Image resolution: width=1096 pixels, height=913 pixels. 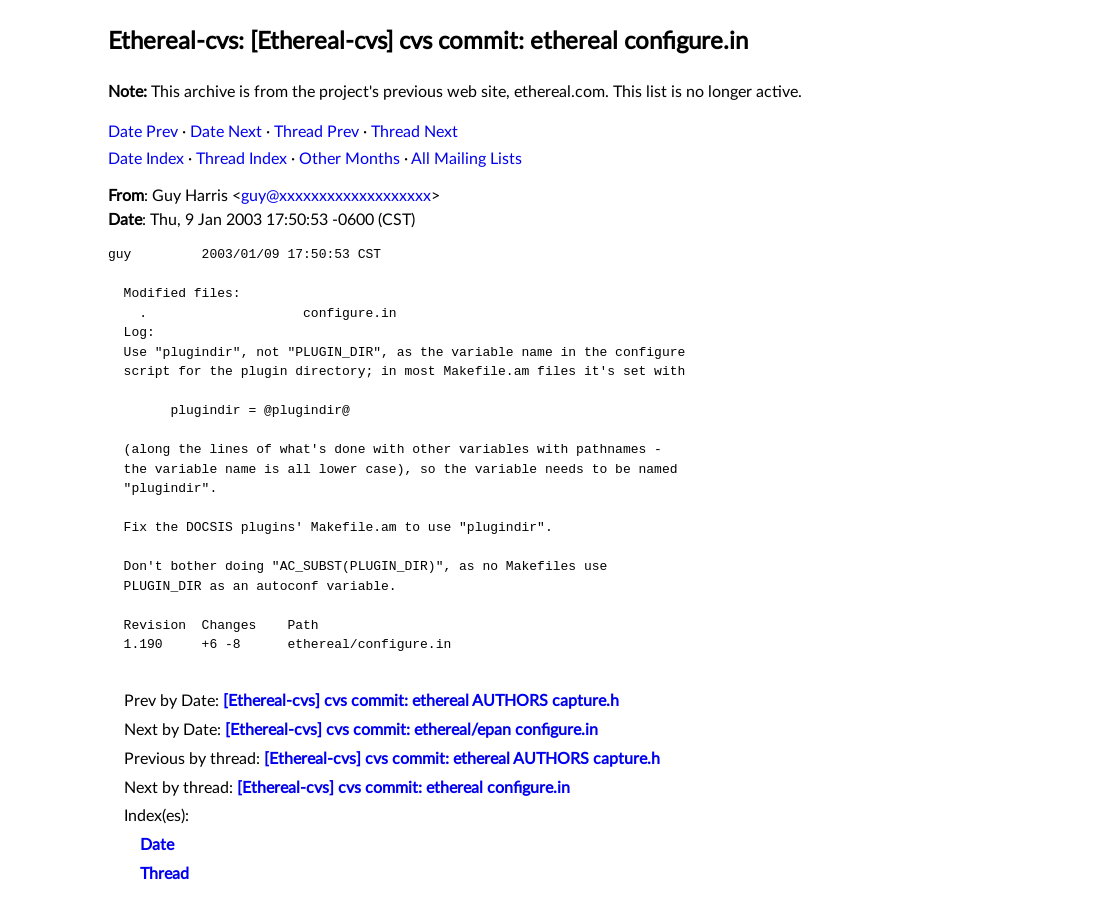 What do you see at coordinates (411, 730) in the screenshot?
I see `[Ethereal-cvs] cvs commit: ethereal/epan configure.in` at bounding box center [411, 730].